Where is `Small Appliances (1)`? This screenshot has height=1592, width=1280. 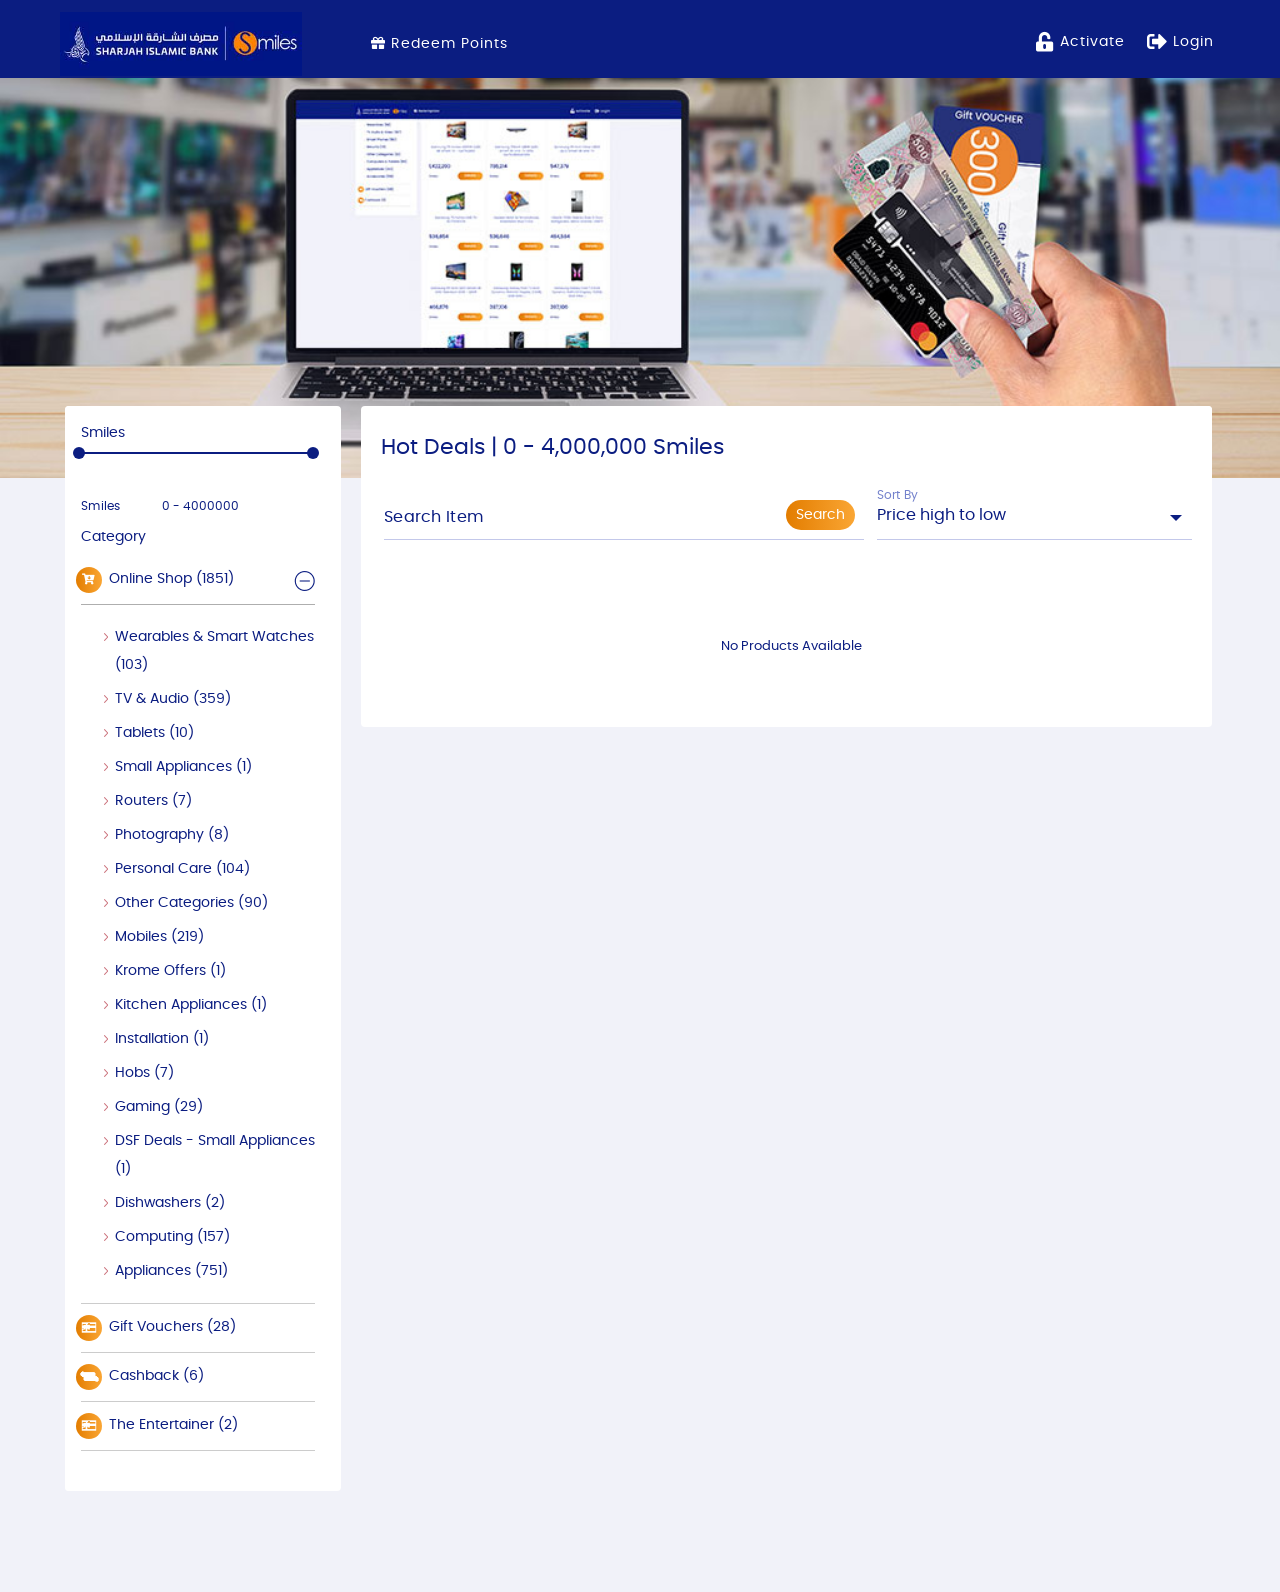 Small Appliances (1) is located at coordinates (183, 767).